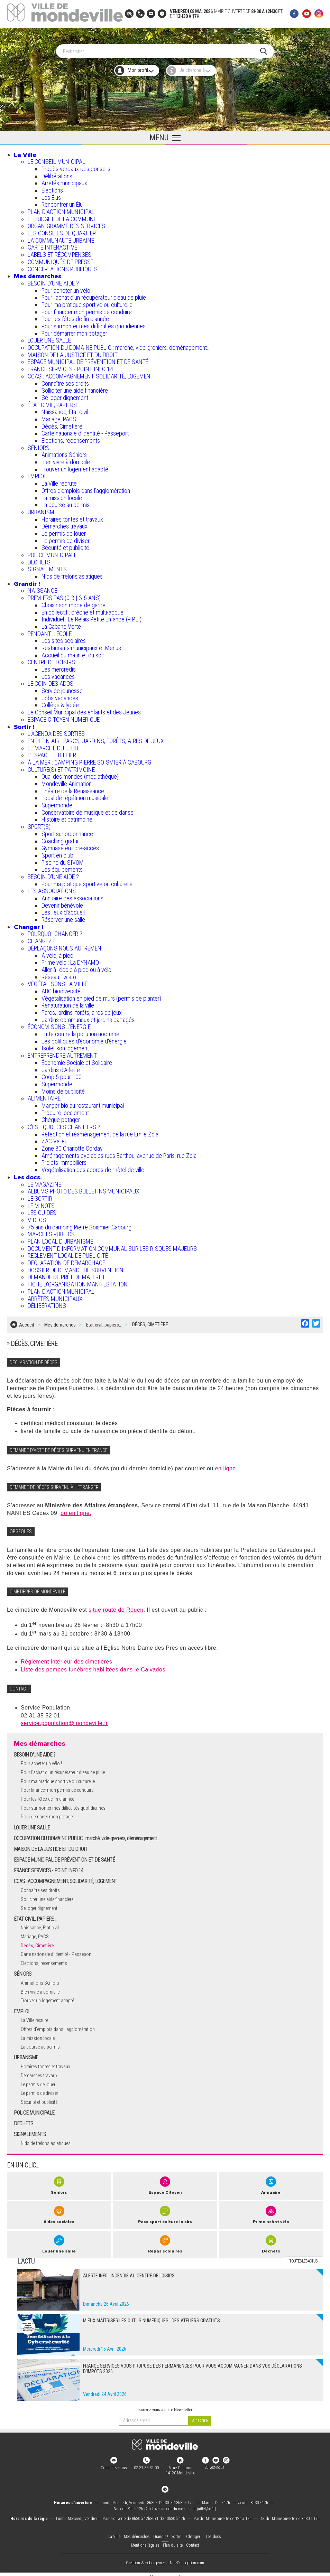  What do you see at coordinates (53, 280) in the screenshot?
I see `BESOIN D'UNE AIDE ?` at bounding box center [53, 280].